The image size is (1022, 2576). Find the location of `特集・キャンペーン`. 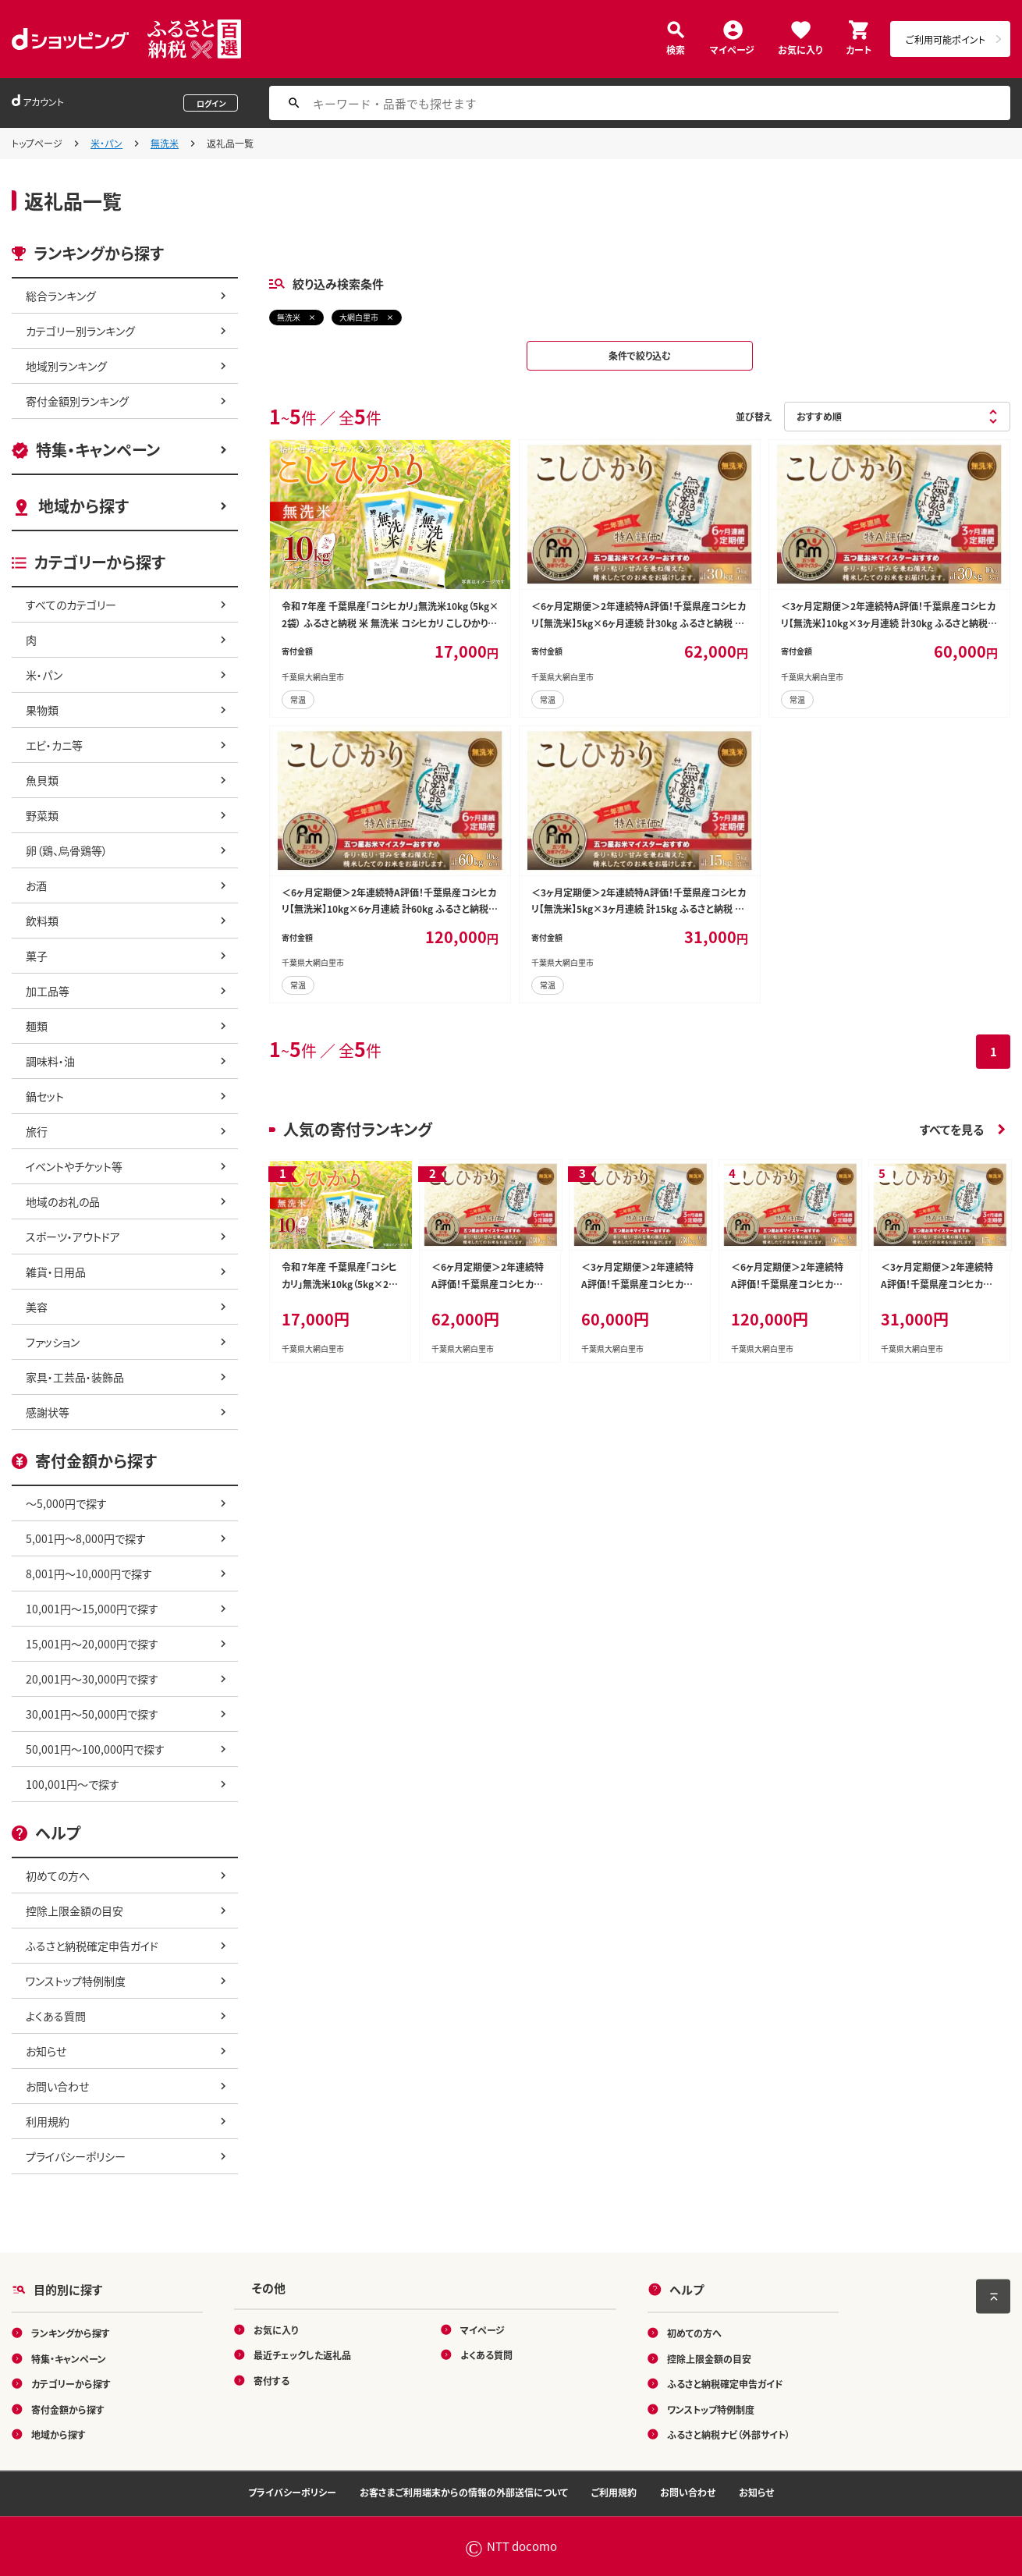

特集・キャンペーン is located at coordinates (98, 449).